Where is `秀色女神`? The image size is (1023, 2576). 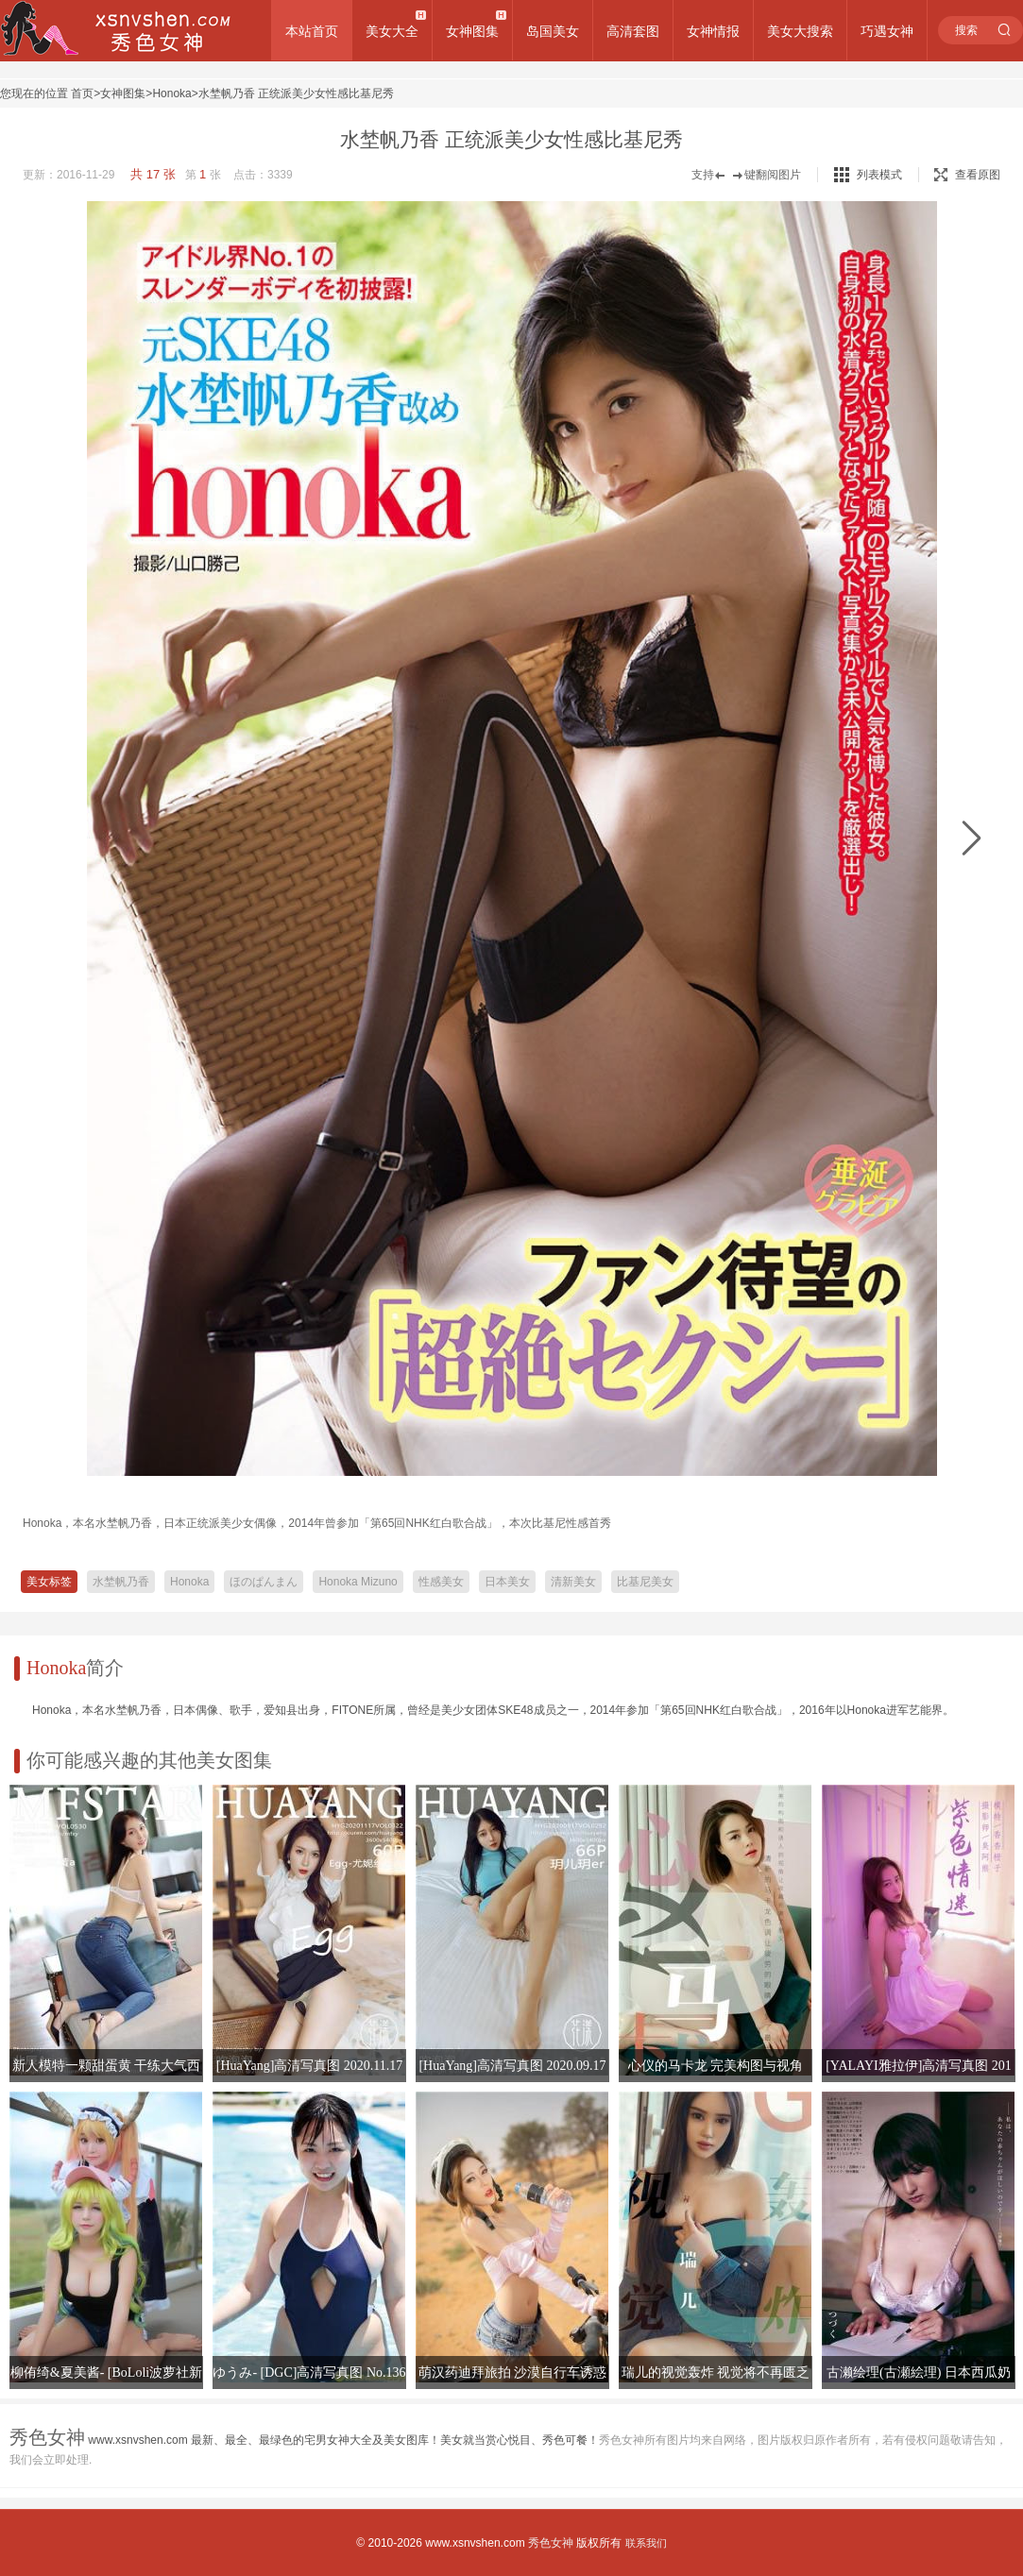
秀色女神 is located at coordinates (550, 2543).